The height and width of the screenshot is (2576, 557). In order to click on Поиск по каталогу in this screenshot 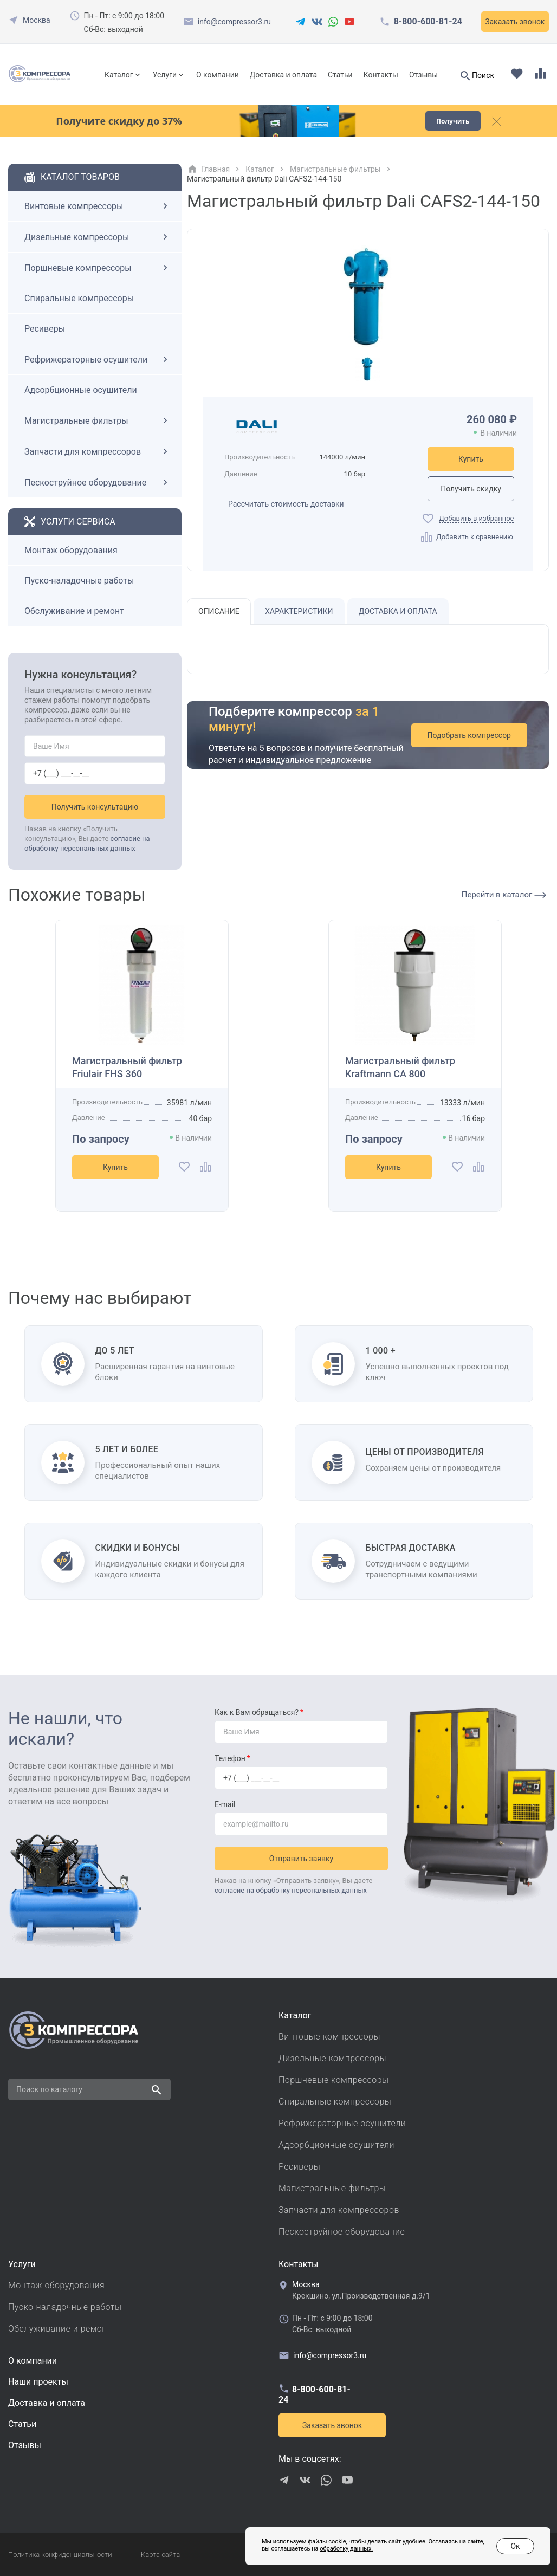, I will do `click(49, 2089)`.